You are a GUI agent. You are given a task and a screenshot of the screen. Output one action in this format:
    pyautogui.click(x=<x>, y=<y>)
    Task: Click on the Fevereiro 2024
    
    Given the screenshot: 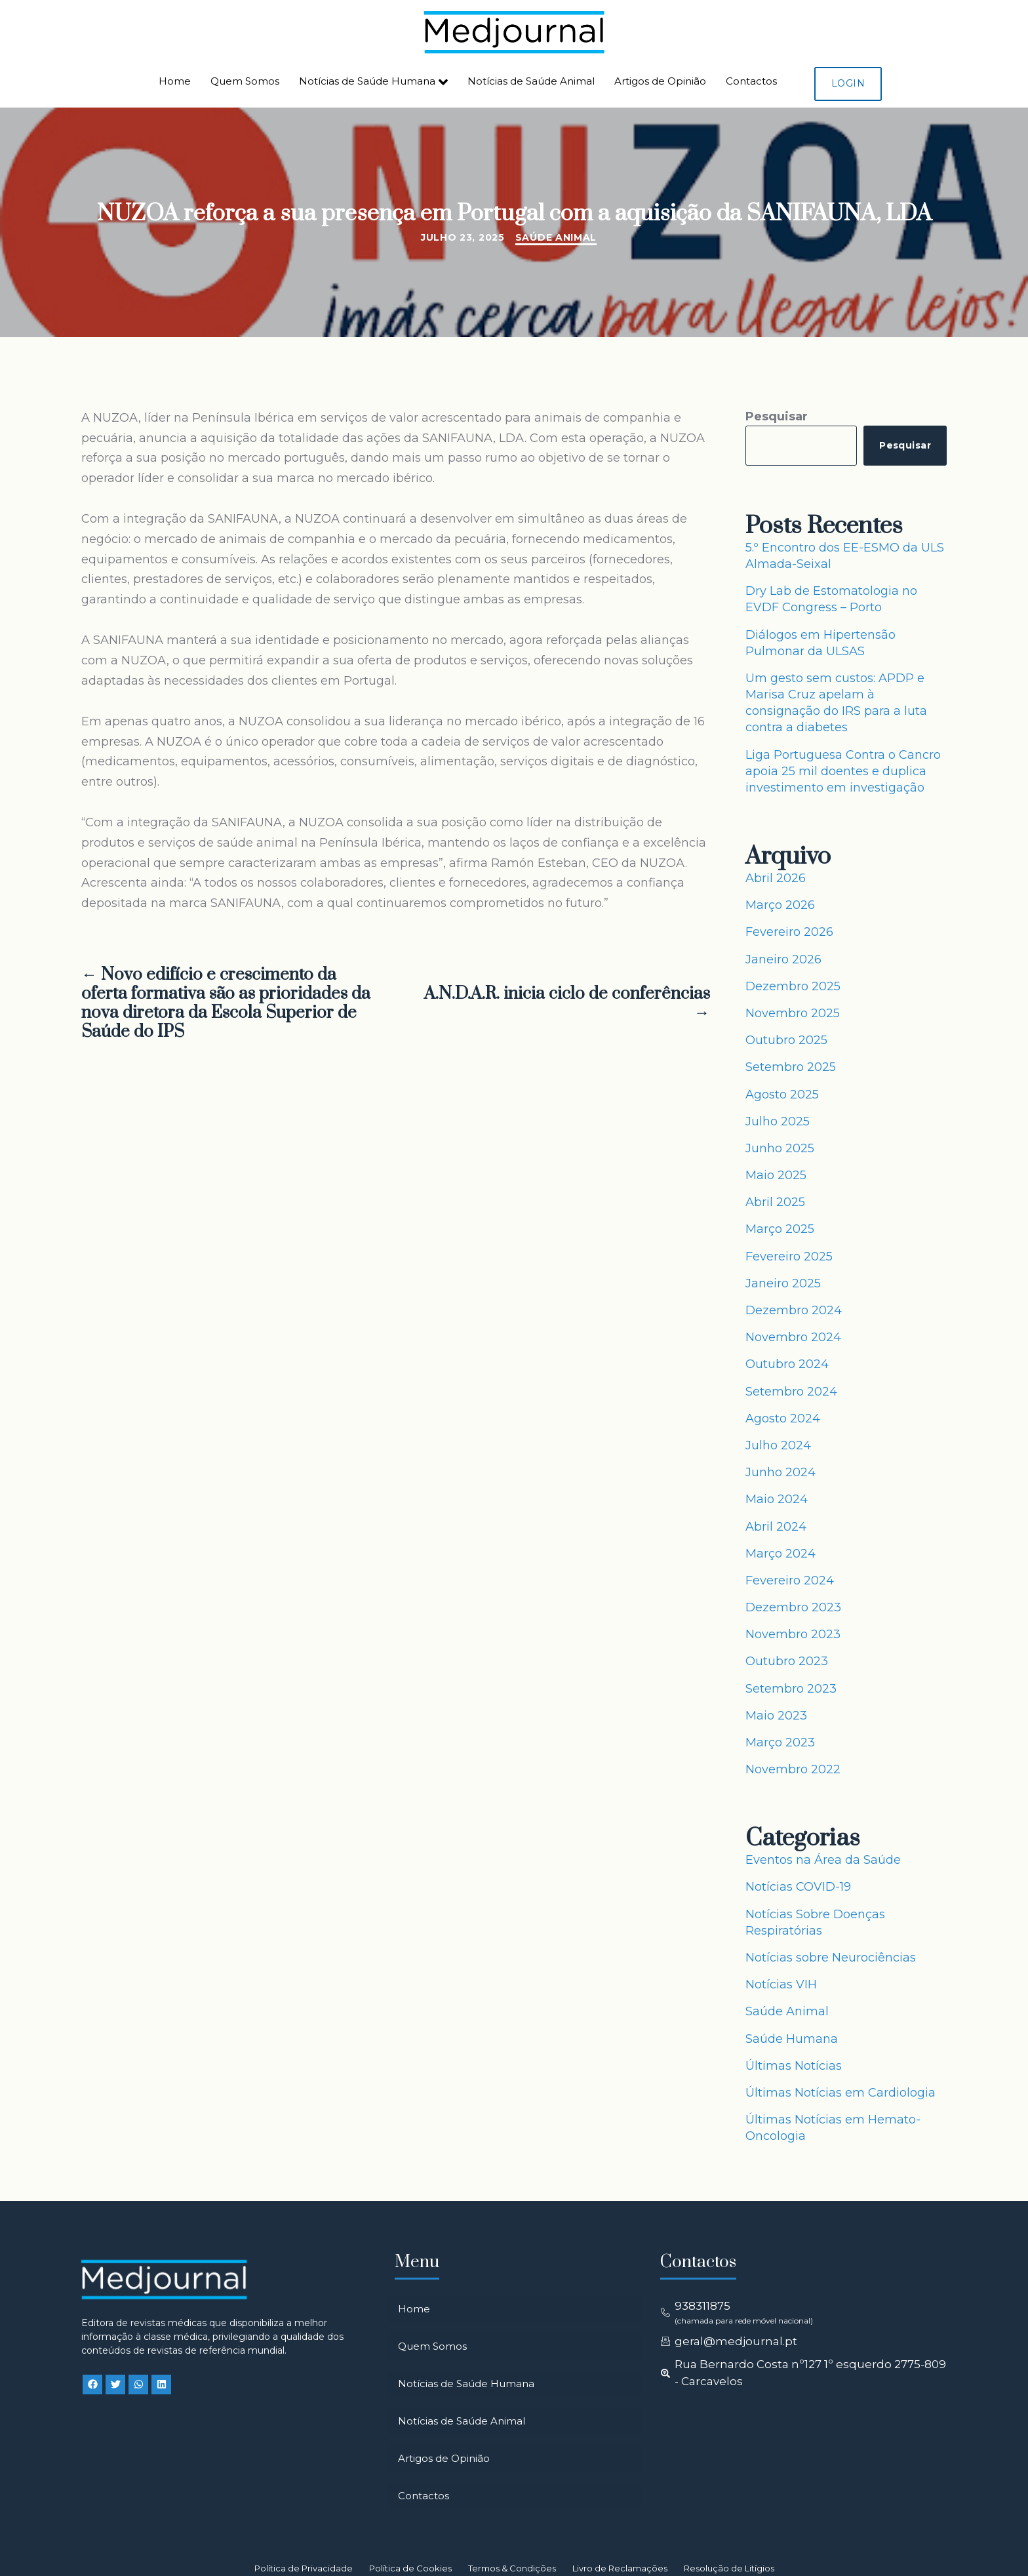 What is the action you would take?
    pyautogui.click(x=789, y=1580)
    